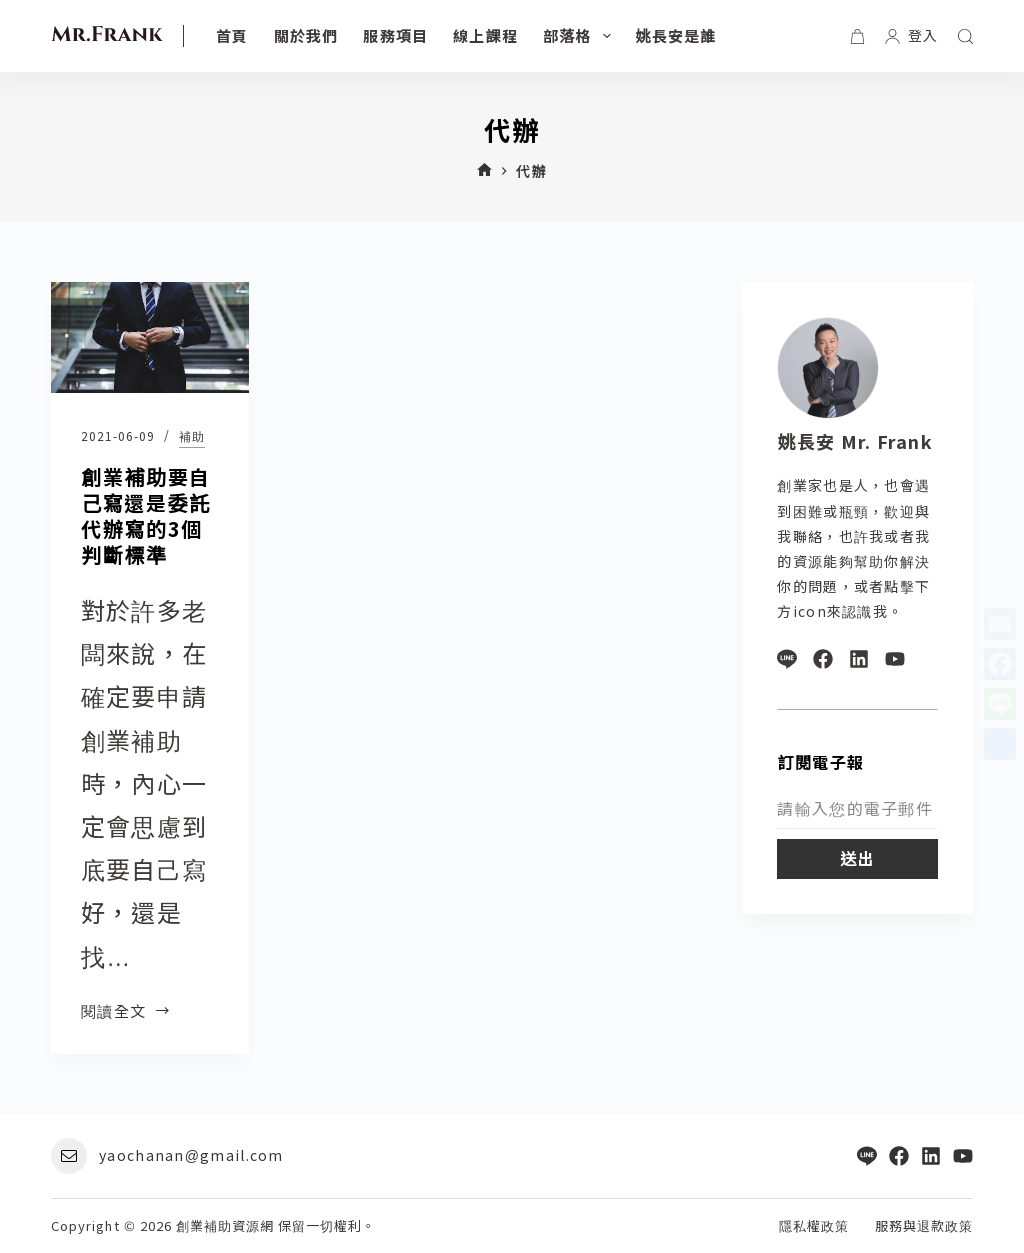  What do you see at coordinates (232, 35) in the screenshot?
I see `首頁` at bounding box center [232, 35].